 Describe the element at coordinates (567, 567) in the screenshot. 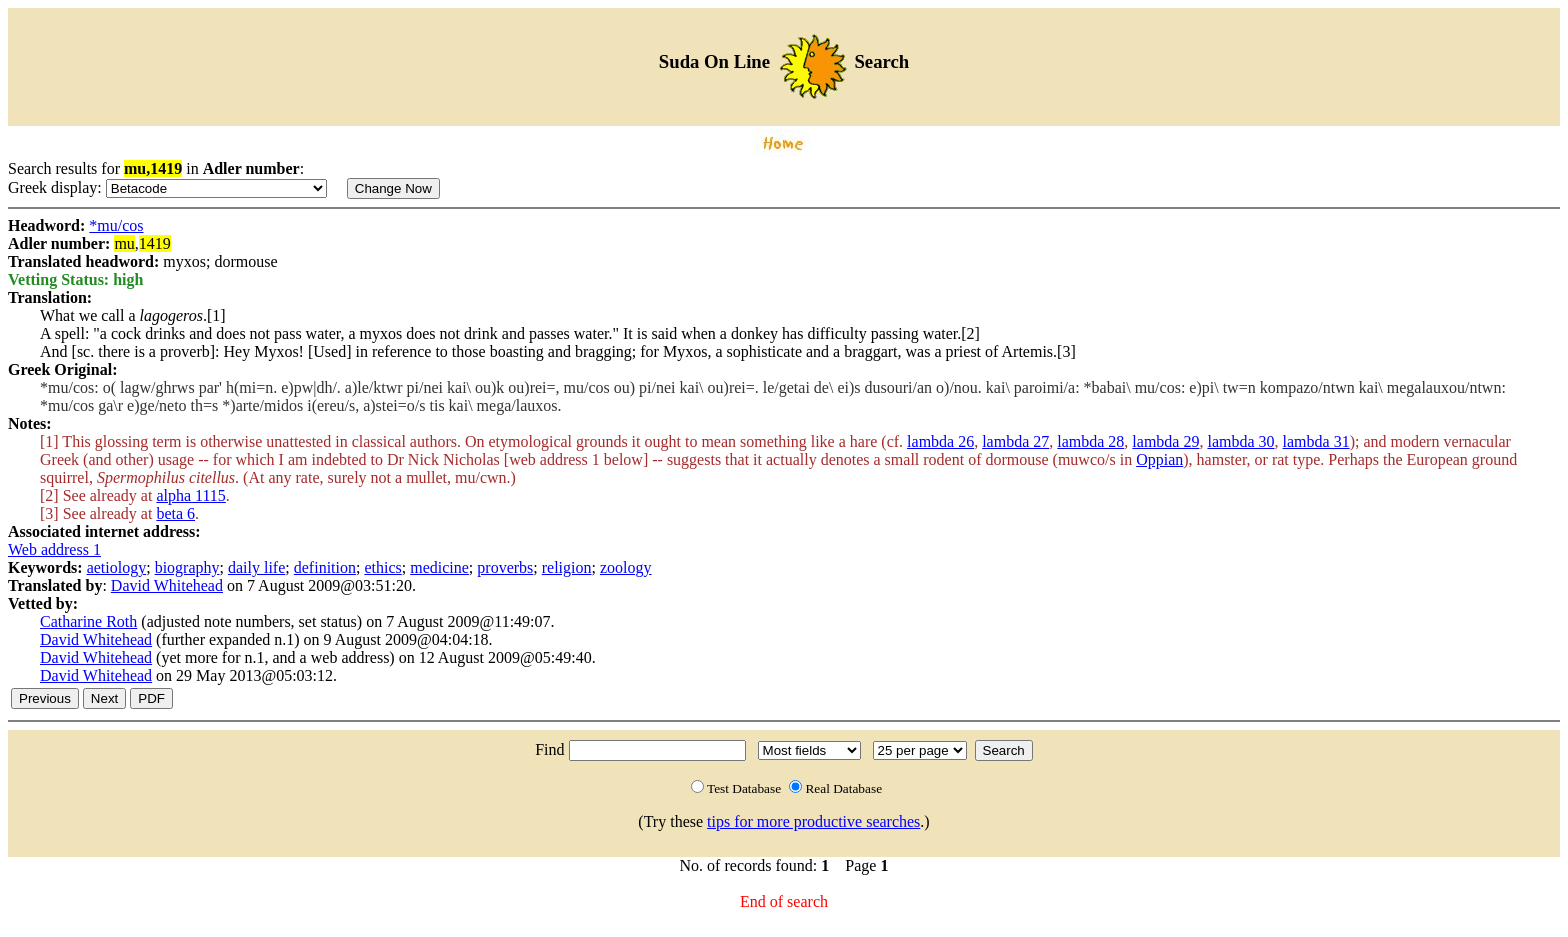

I see `religion` at that location.